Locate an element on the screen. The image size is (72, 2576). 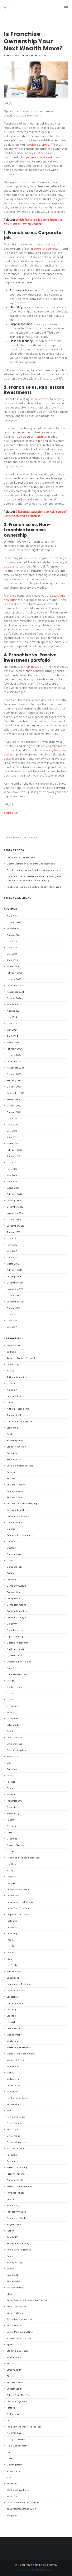
July 2019 is located at coordinates (11, 1163).